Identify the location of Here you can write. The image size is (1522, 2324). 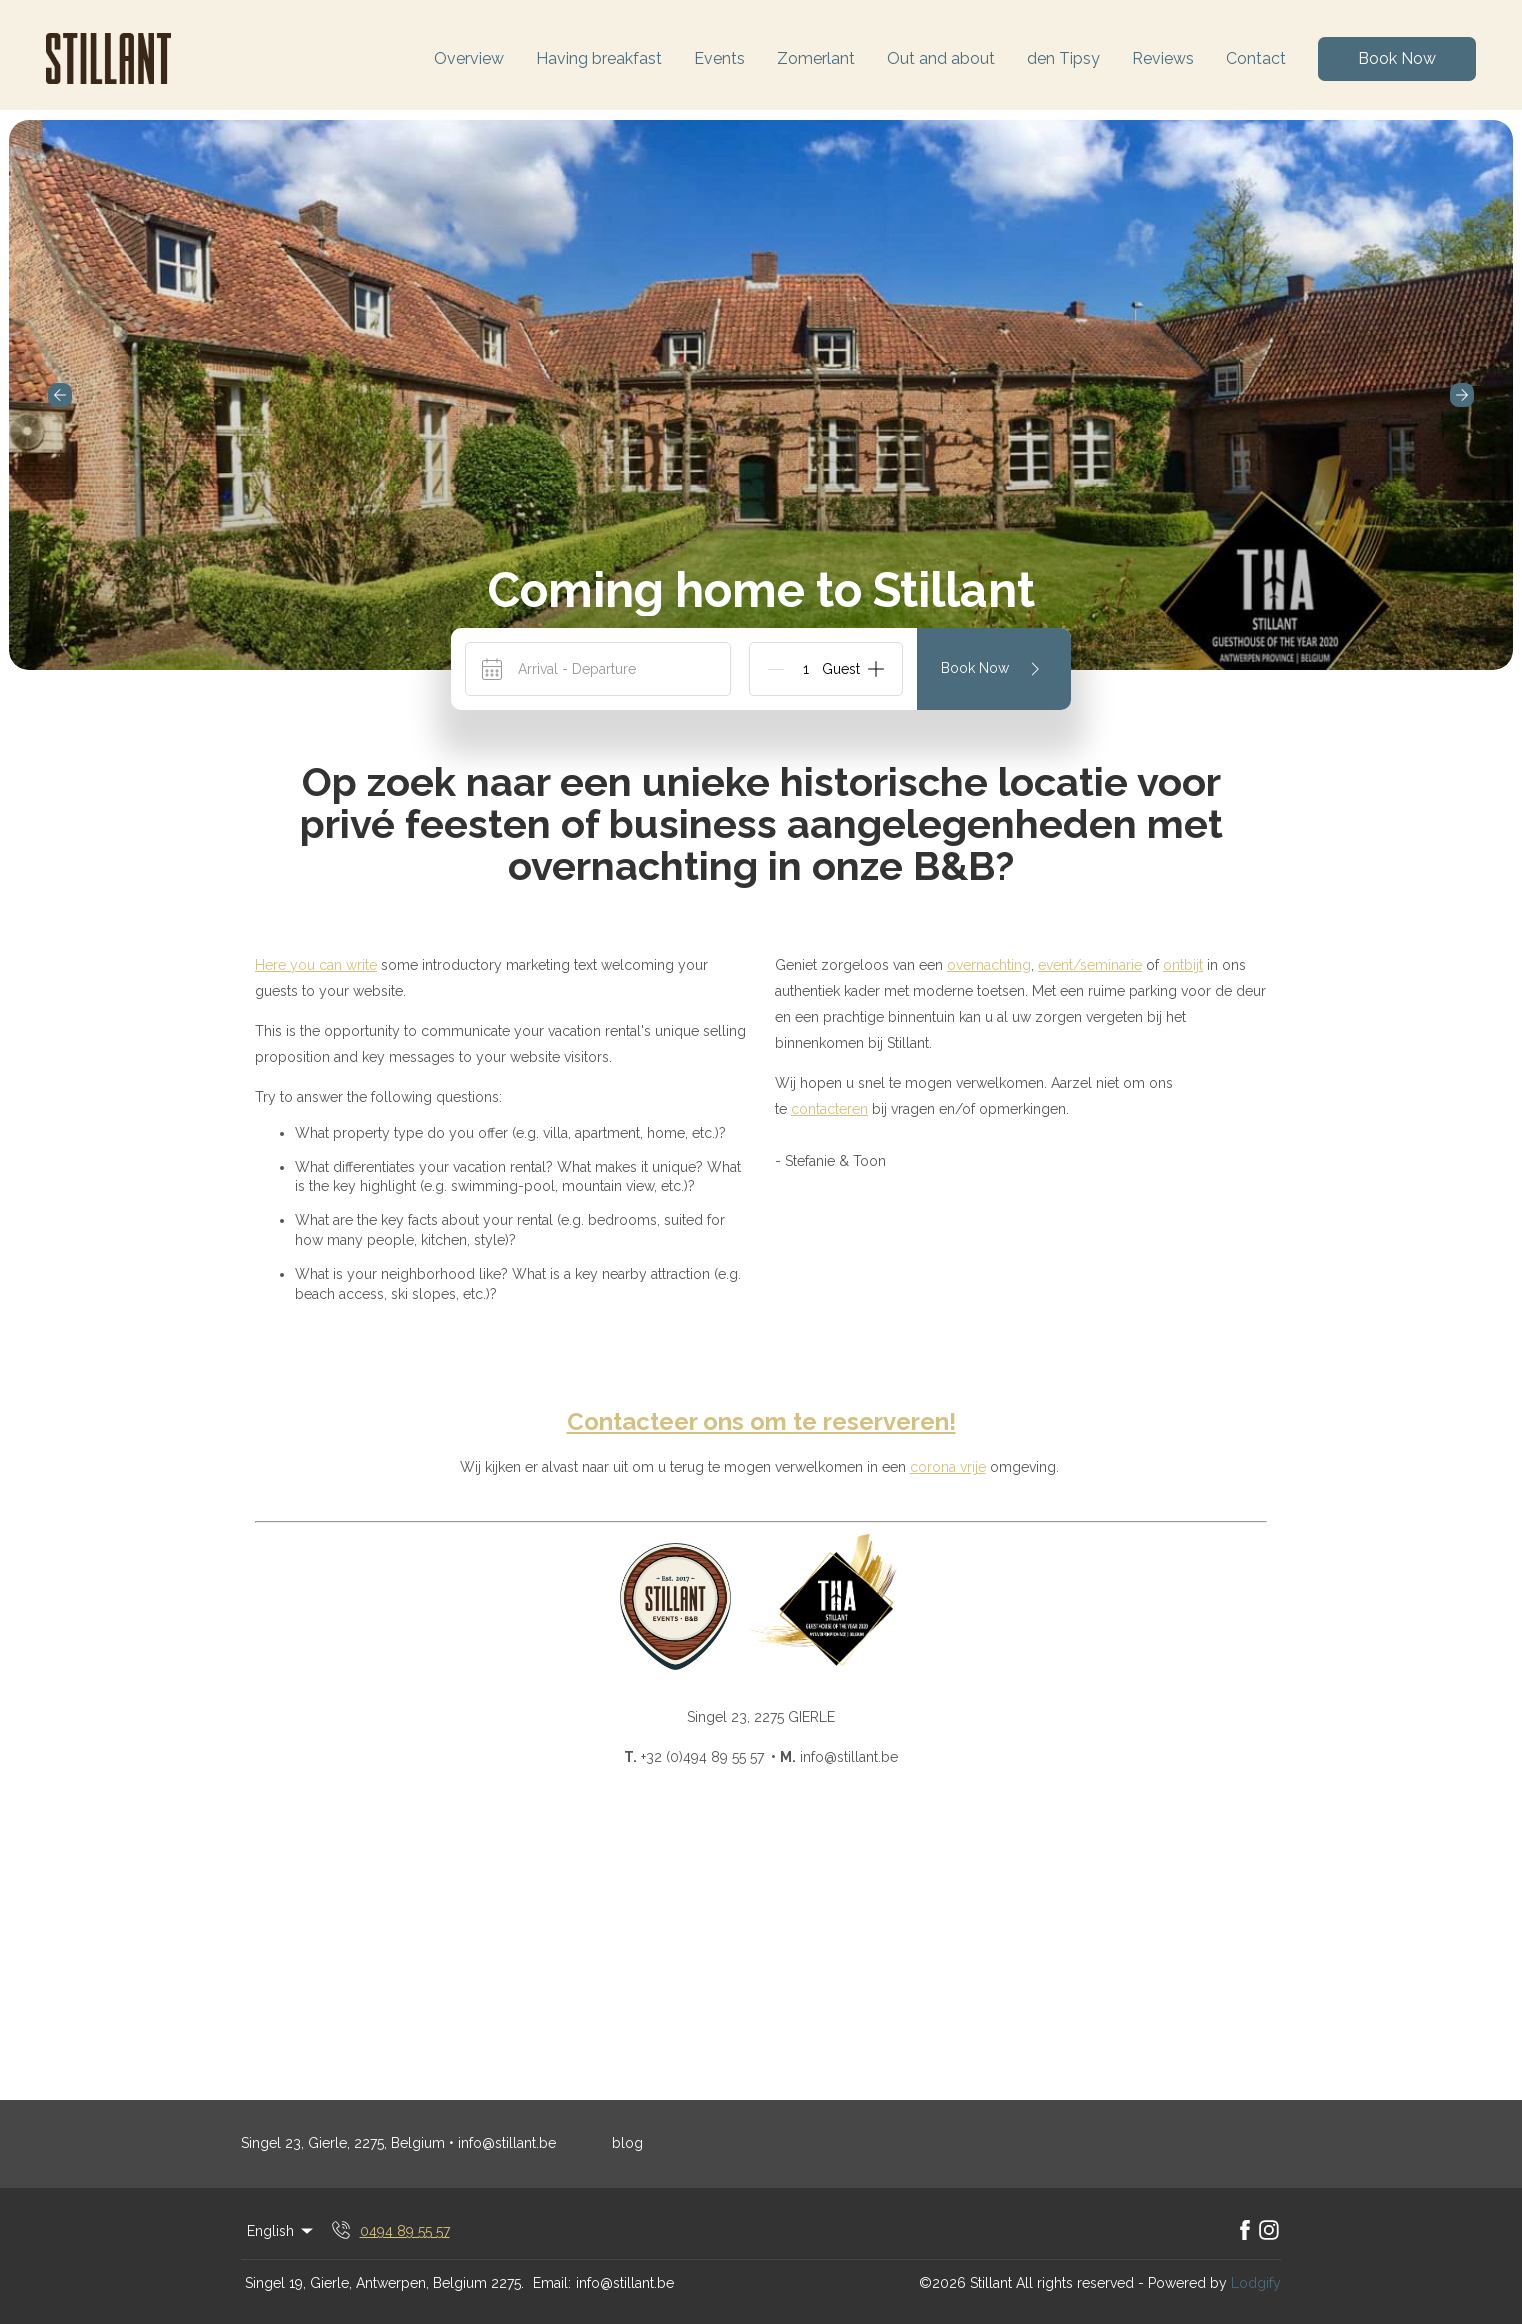
(316, 965).